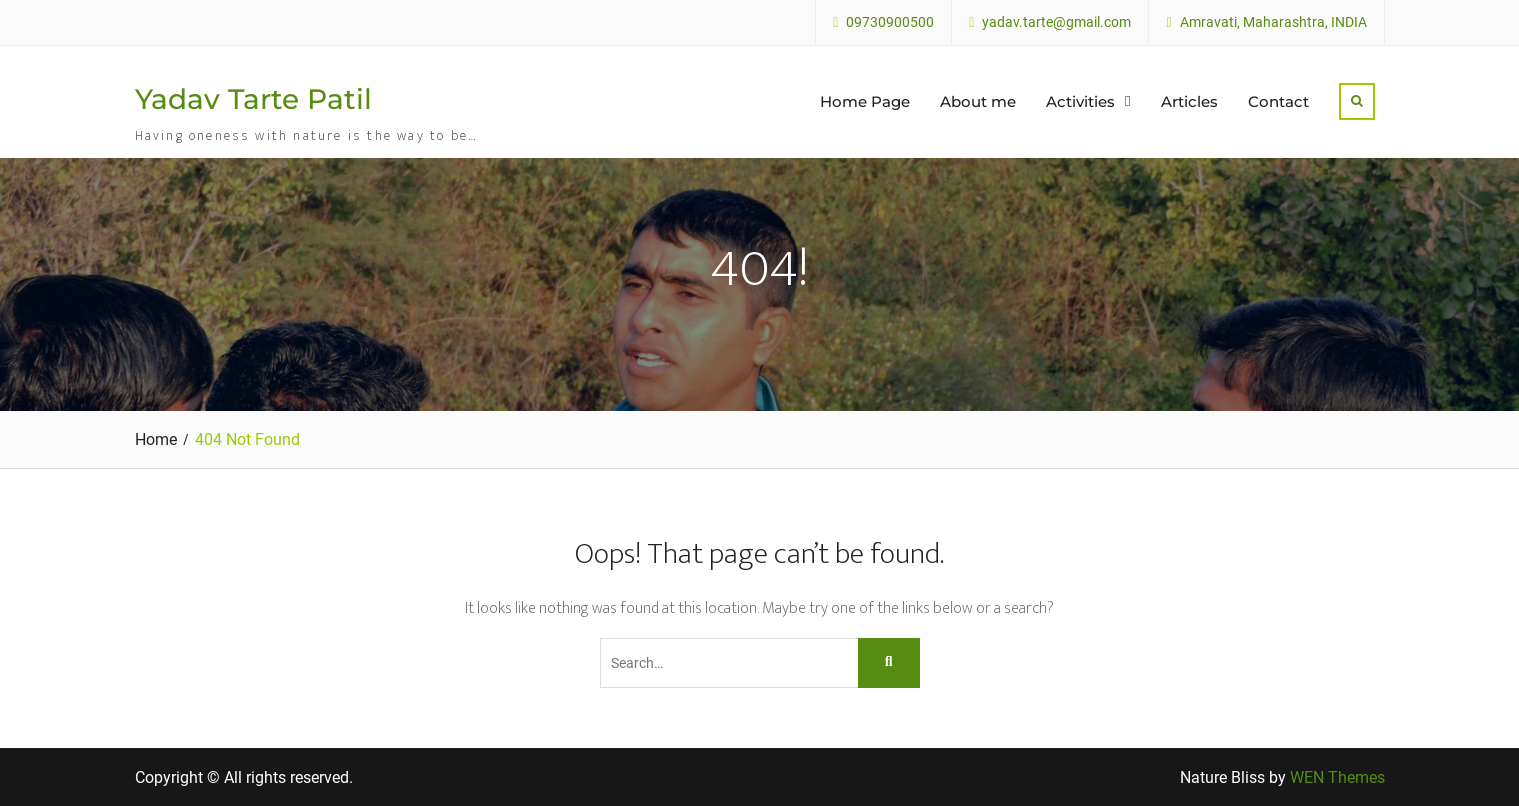  Describe the element at coordinates (865, 101) in the screenshot. I see `Home Page` at that location.